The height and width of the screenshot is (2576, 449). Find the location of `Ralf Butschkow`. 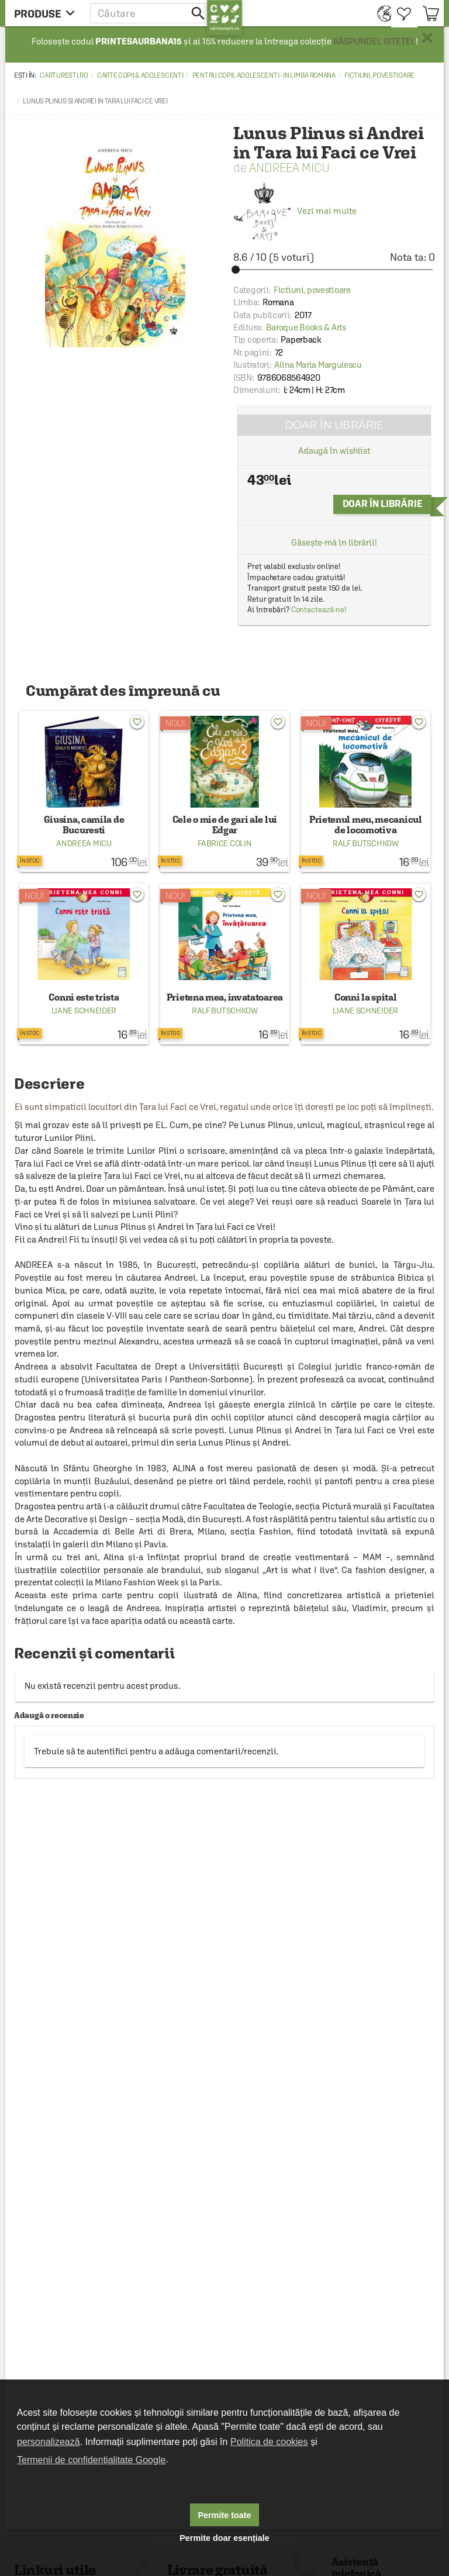

Ralf Butschkow is located at coordinates (366, 843).